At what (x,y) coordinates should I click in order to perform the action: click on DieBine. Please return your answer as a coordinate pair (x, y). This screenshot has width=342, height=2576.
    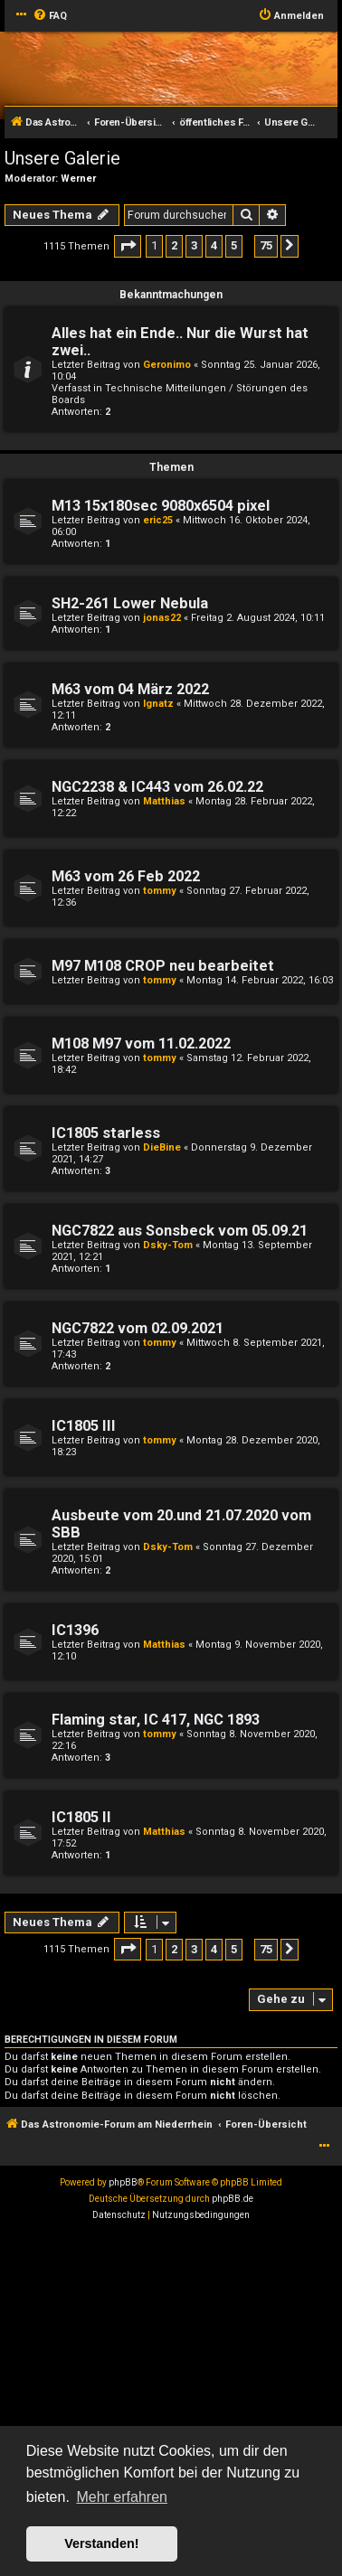
    Looking at the image, I should click on (162, 1147).